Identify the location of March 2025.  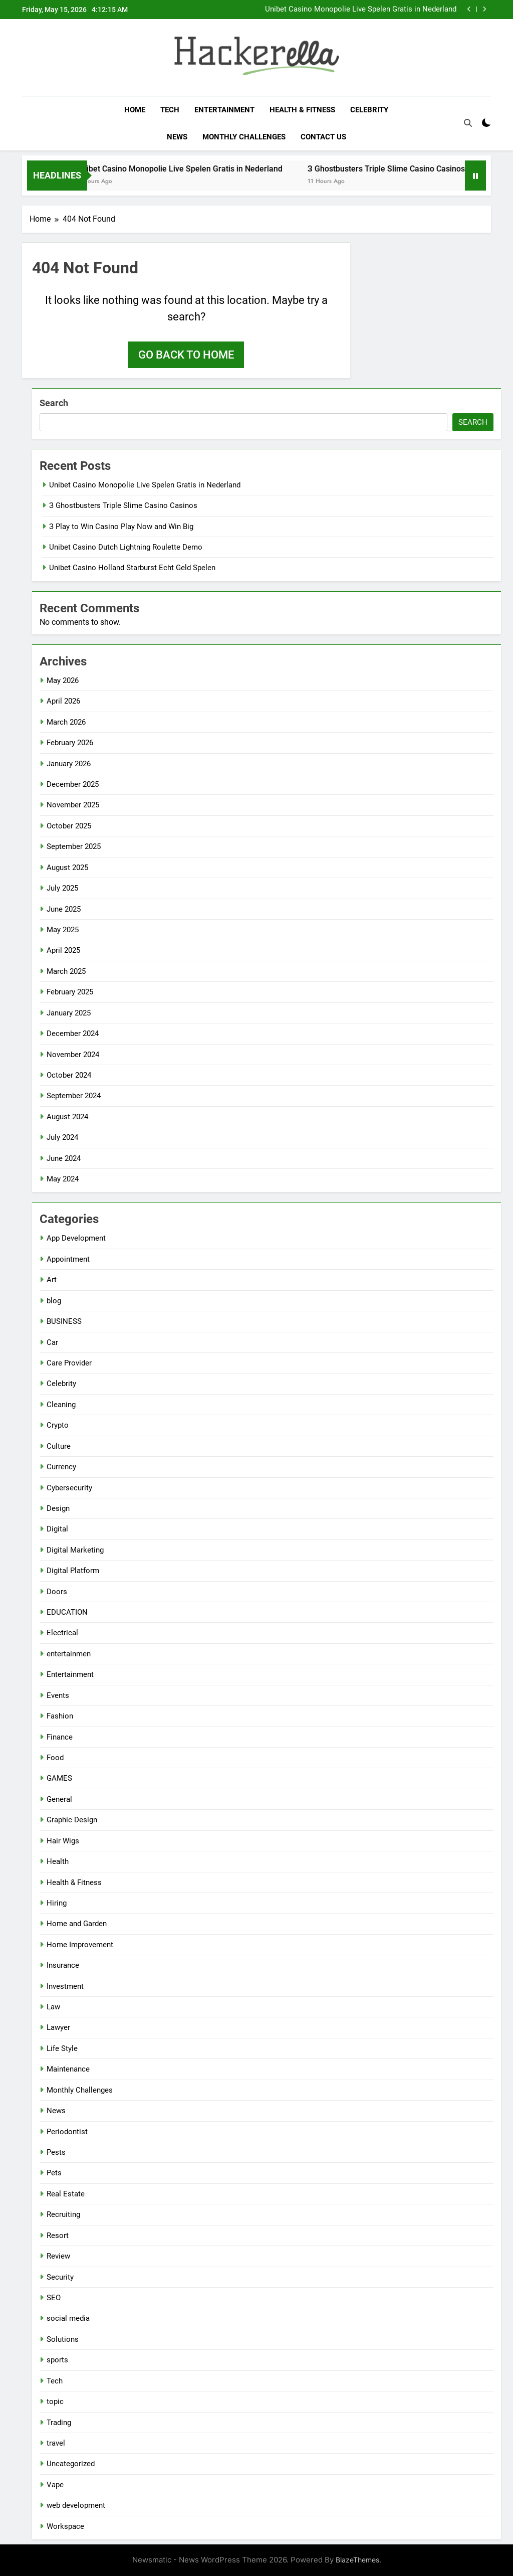
(66, 971).